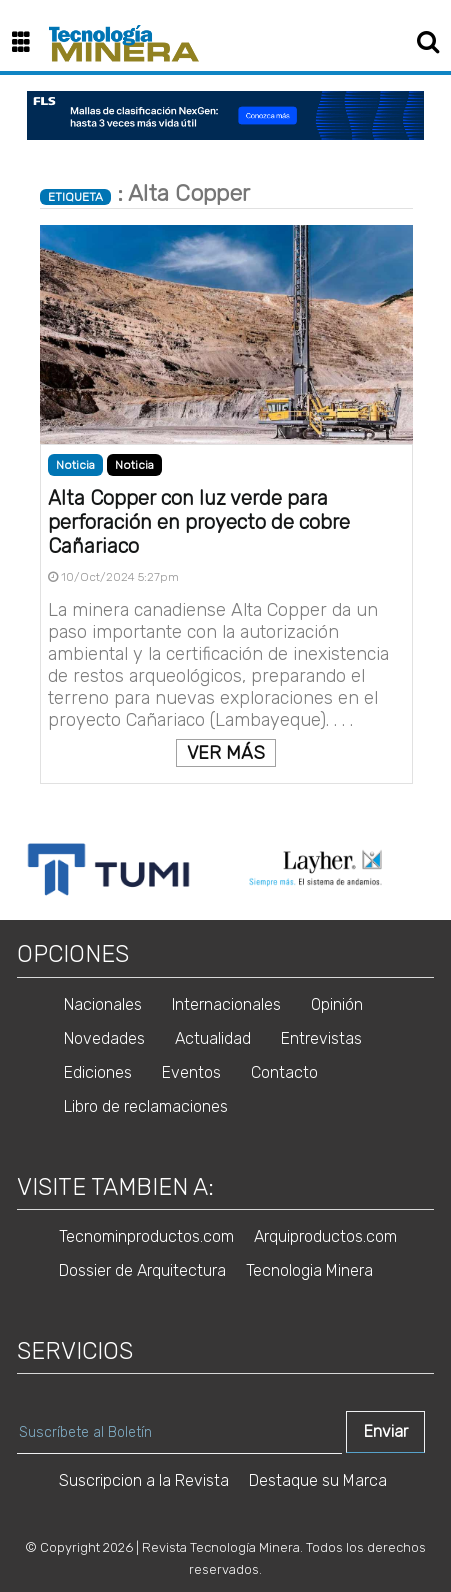 The height and width of the screenshot is (1592, 451). Describe the element at coordinates (433, 870) in the screenshot. I see `Next` at that location.